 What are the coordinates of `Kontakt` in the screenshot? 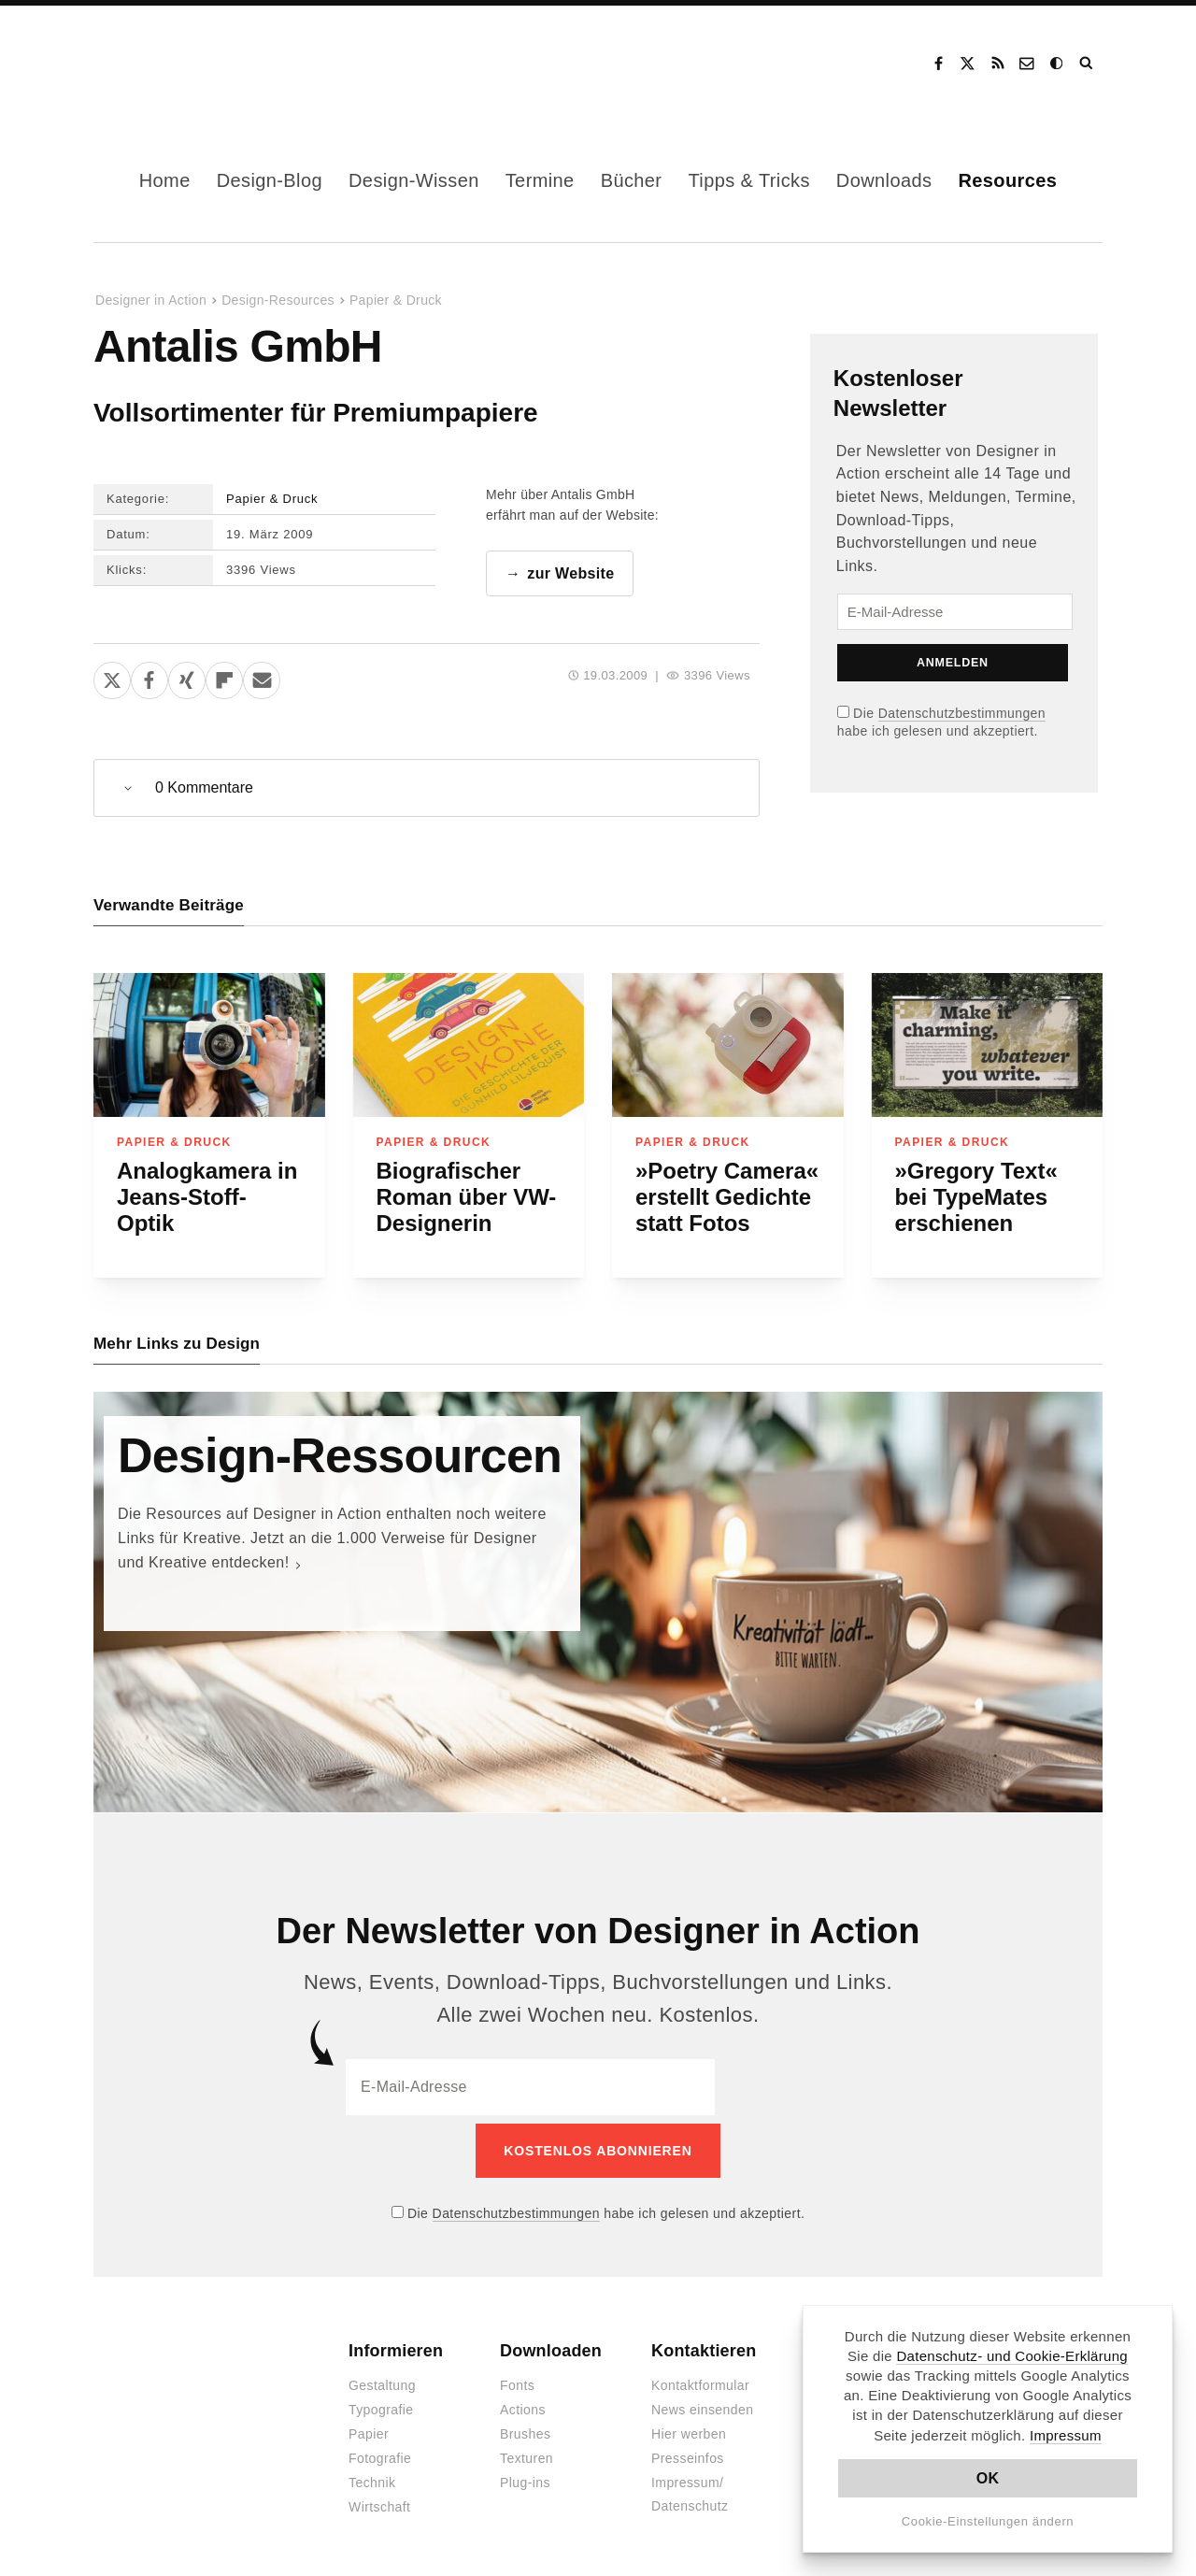 It's located at (1027, 63).